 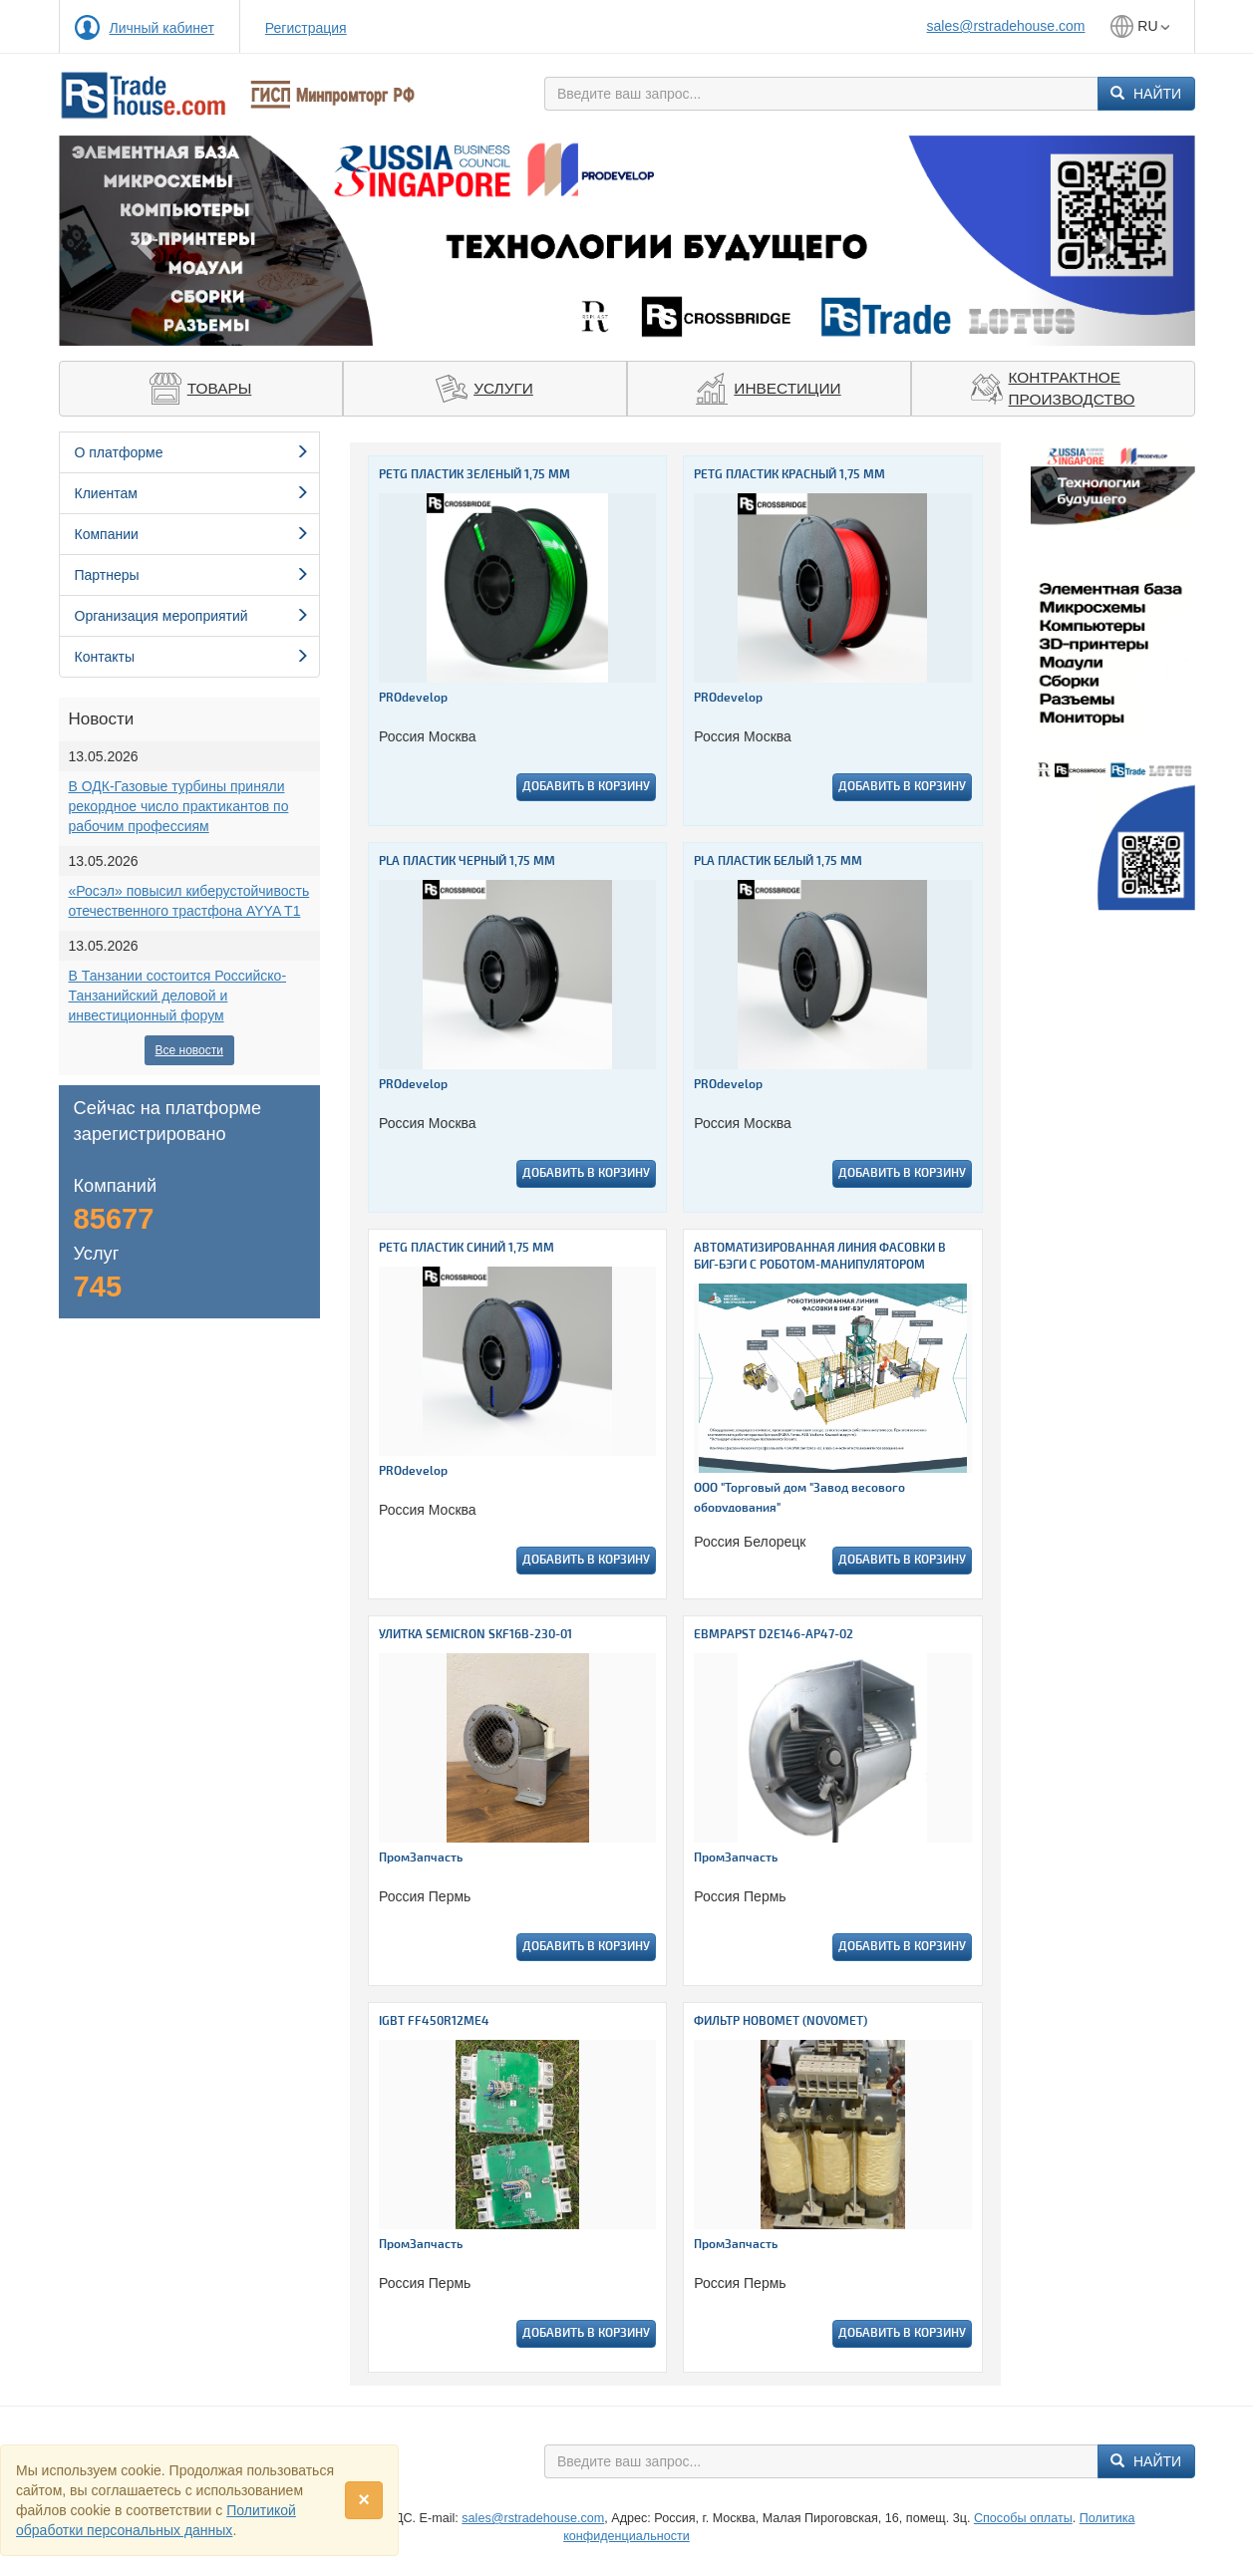 I want to click on О платформе, so click(x=192, y=452).